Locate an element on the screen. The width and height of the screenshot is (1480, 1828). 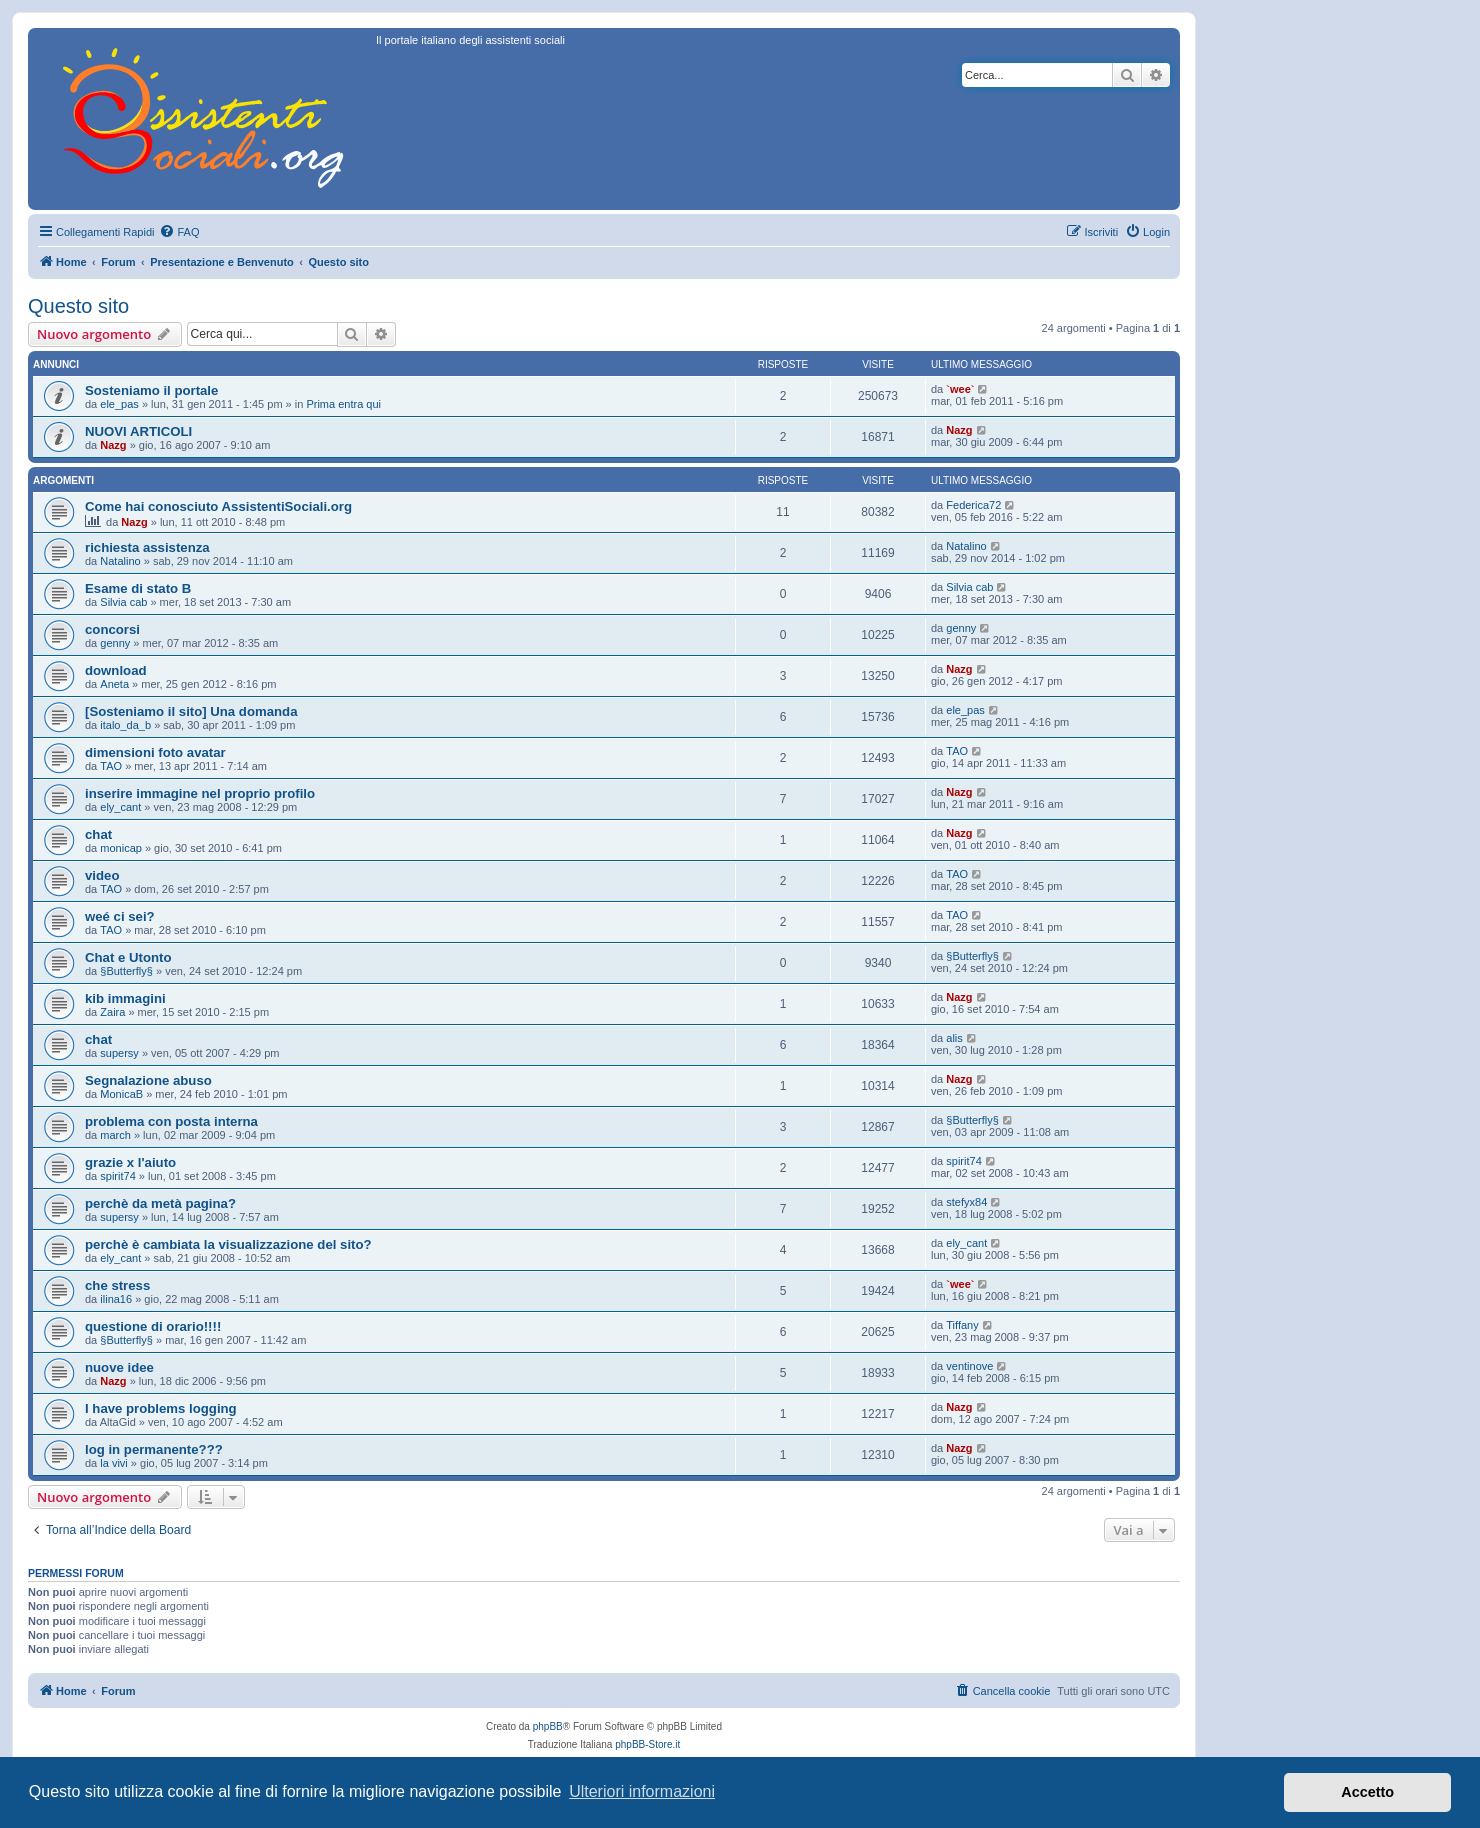
ilina16 is located at coordinates (116, 1299).